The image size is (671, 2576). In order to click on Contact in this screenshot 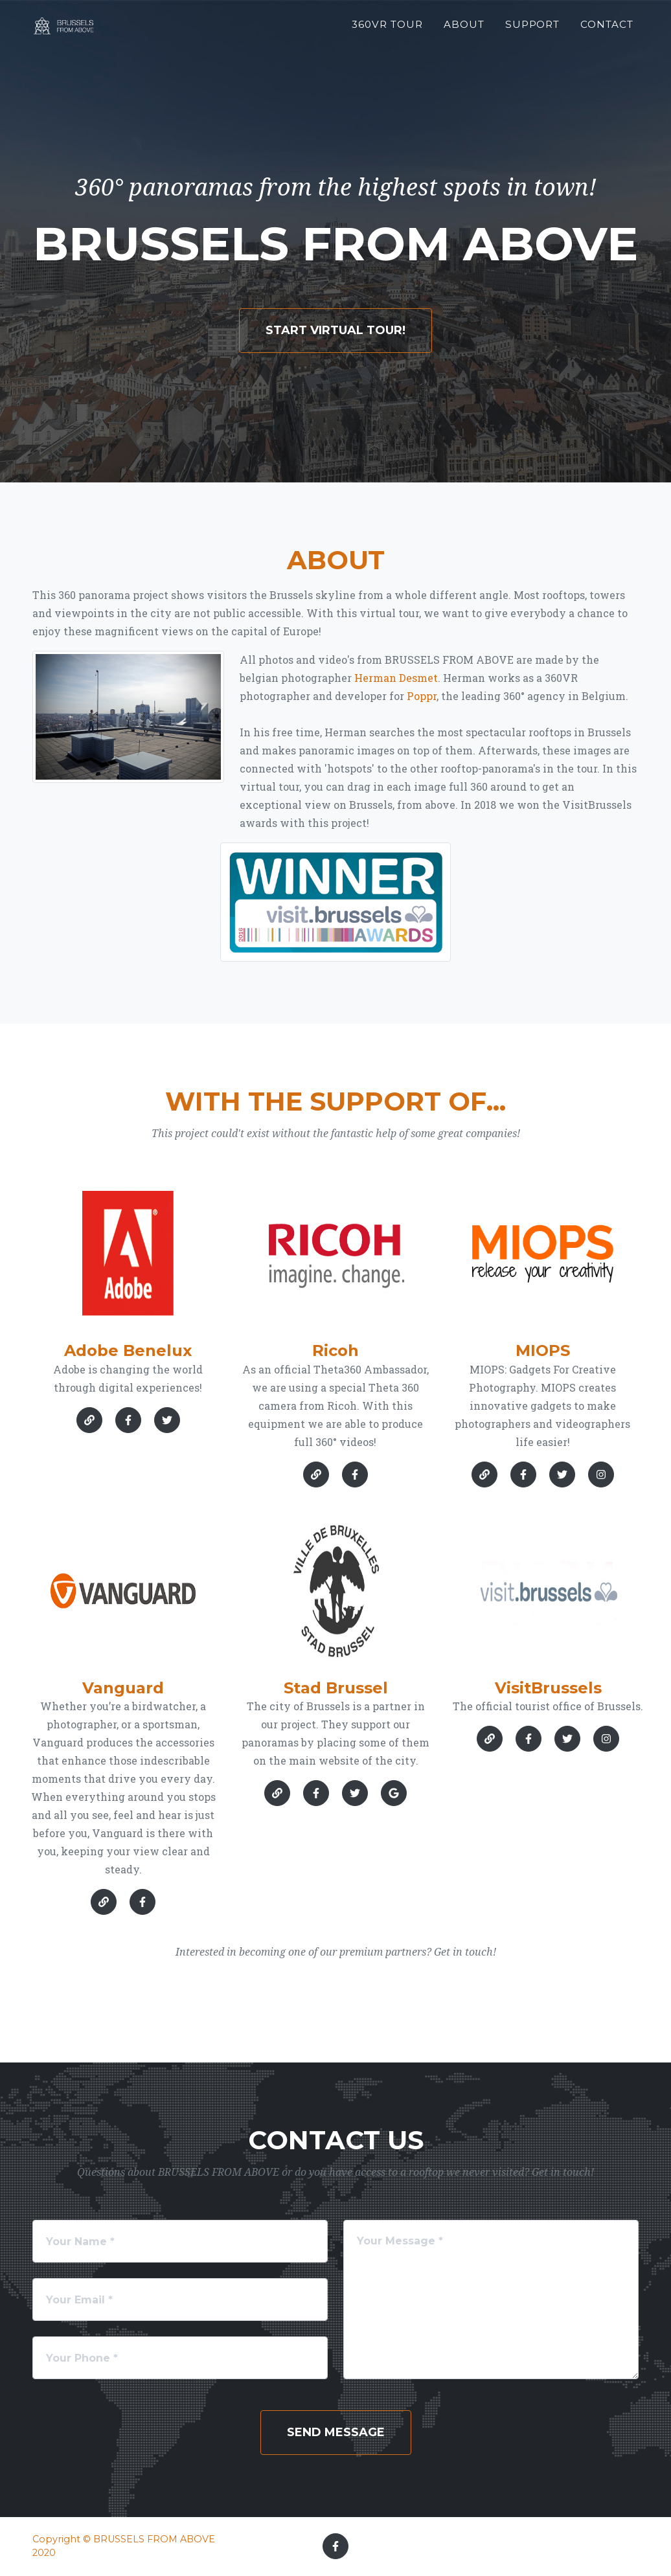, I will do `click(606, 30)`.